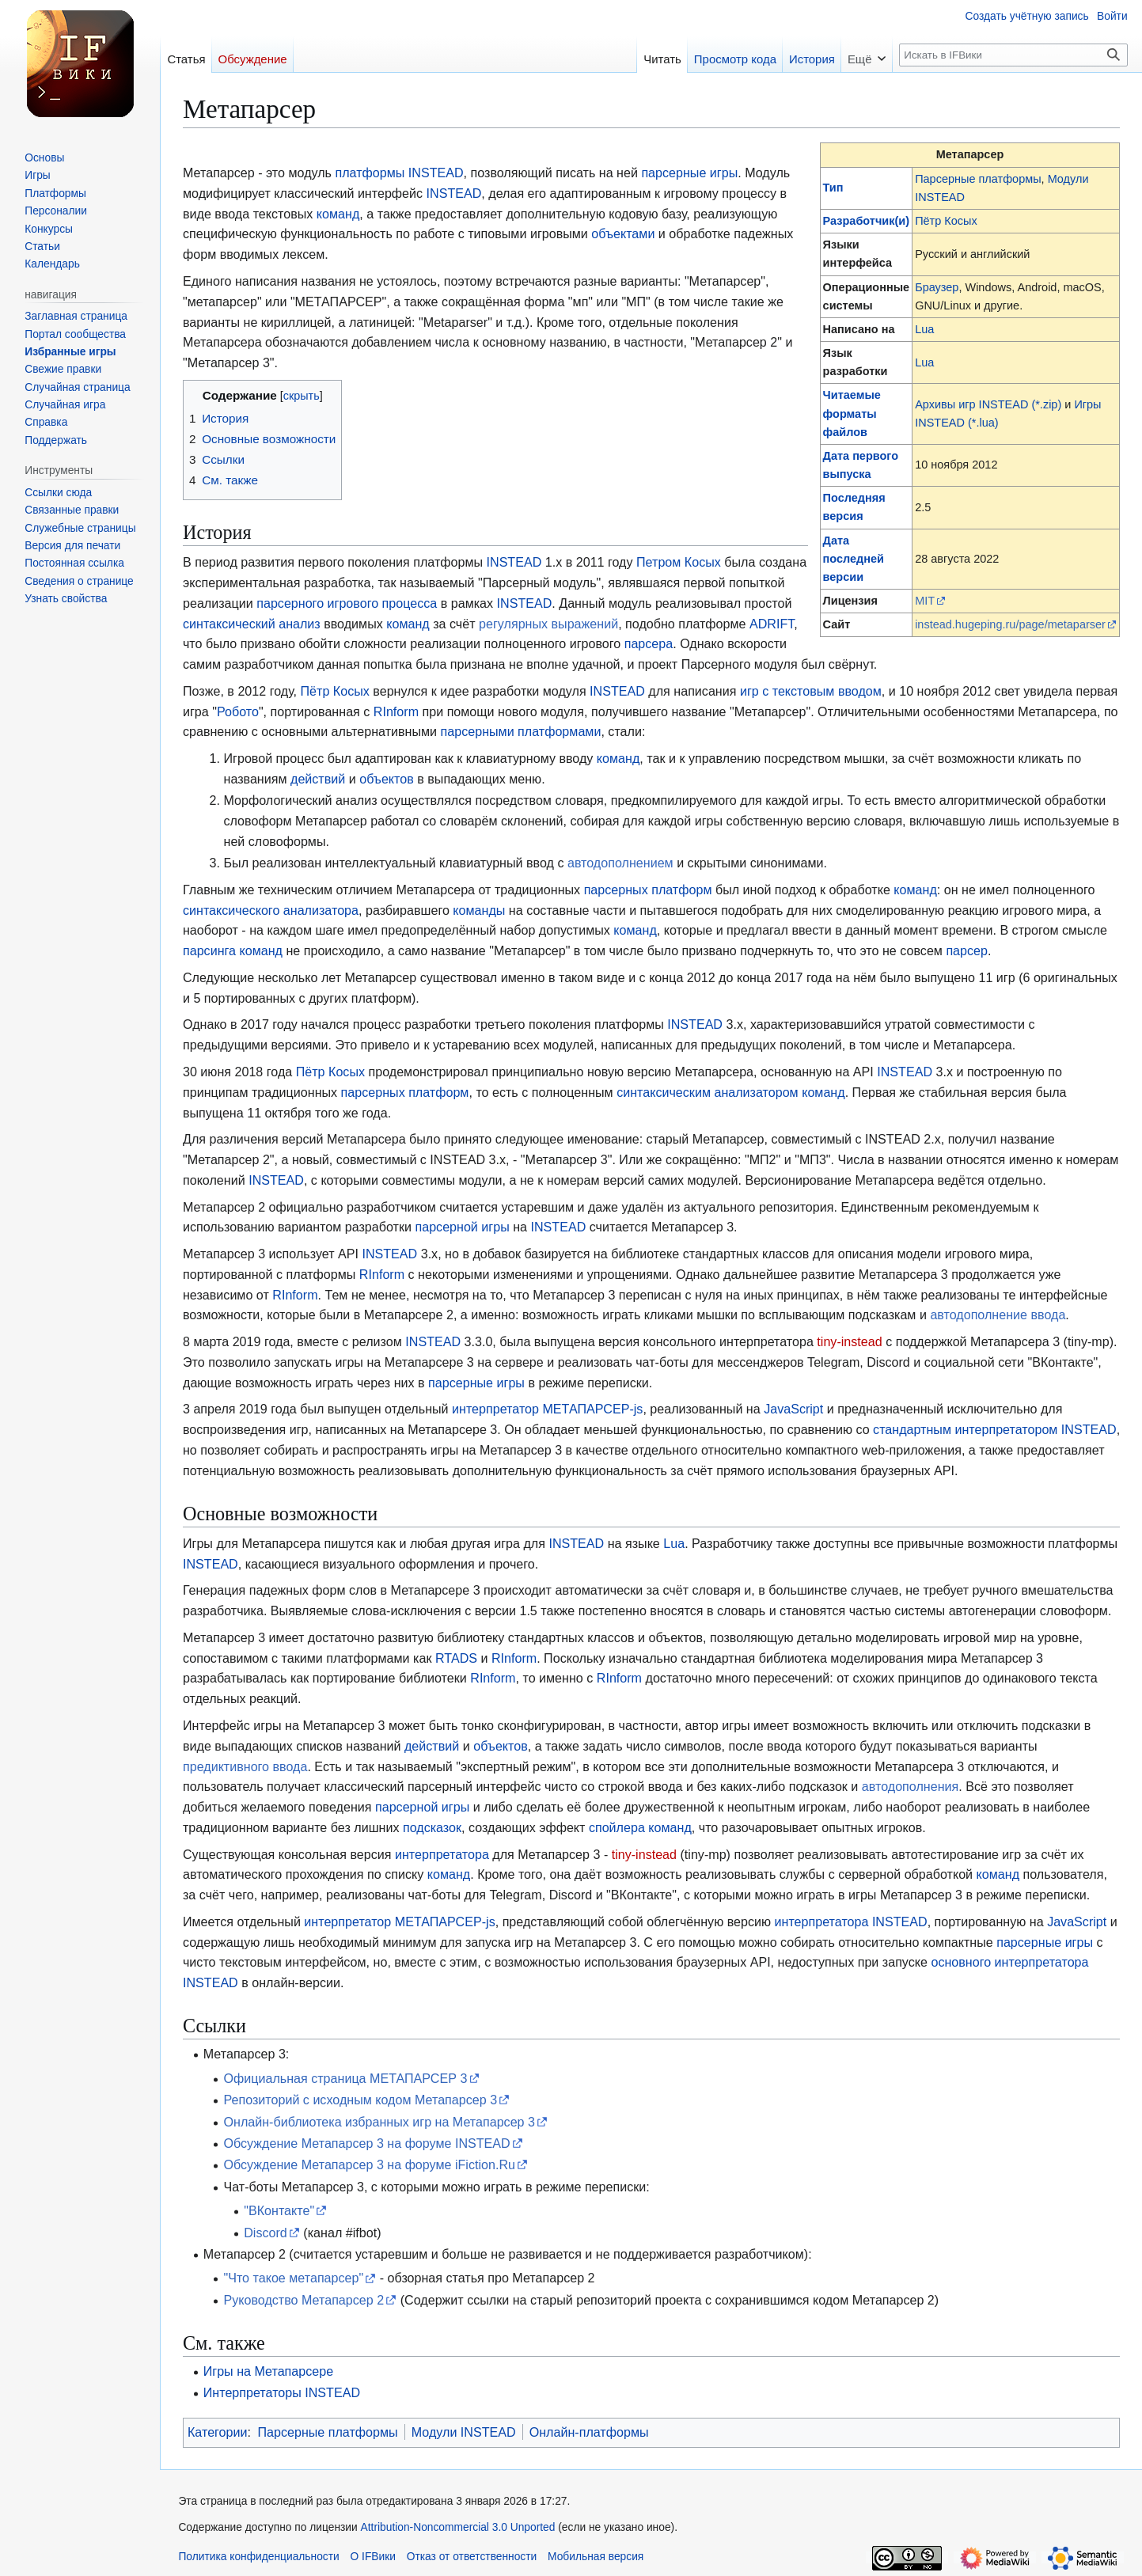 This screenshot has height=2576, width=1142. What do you see at coordinates (462, 1227) in the screenshot?
I see `парсерной игры` at bounding box center [462, 1227].